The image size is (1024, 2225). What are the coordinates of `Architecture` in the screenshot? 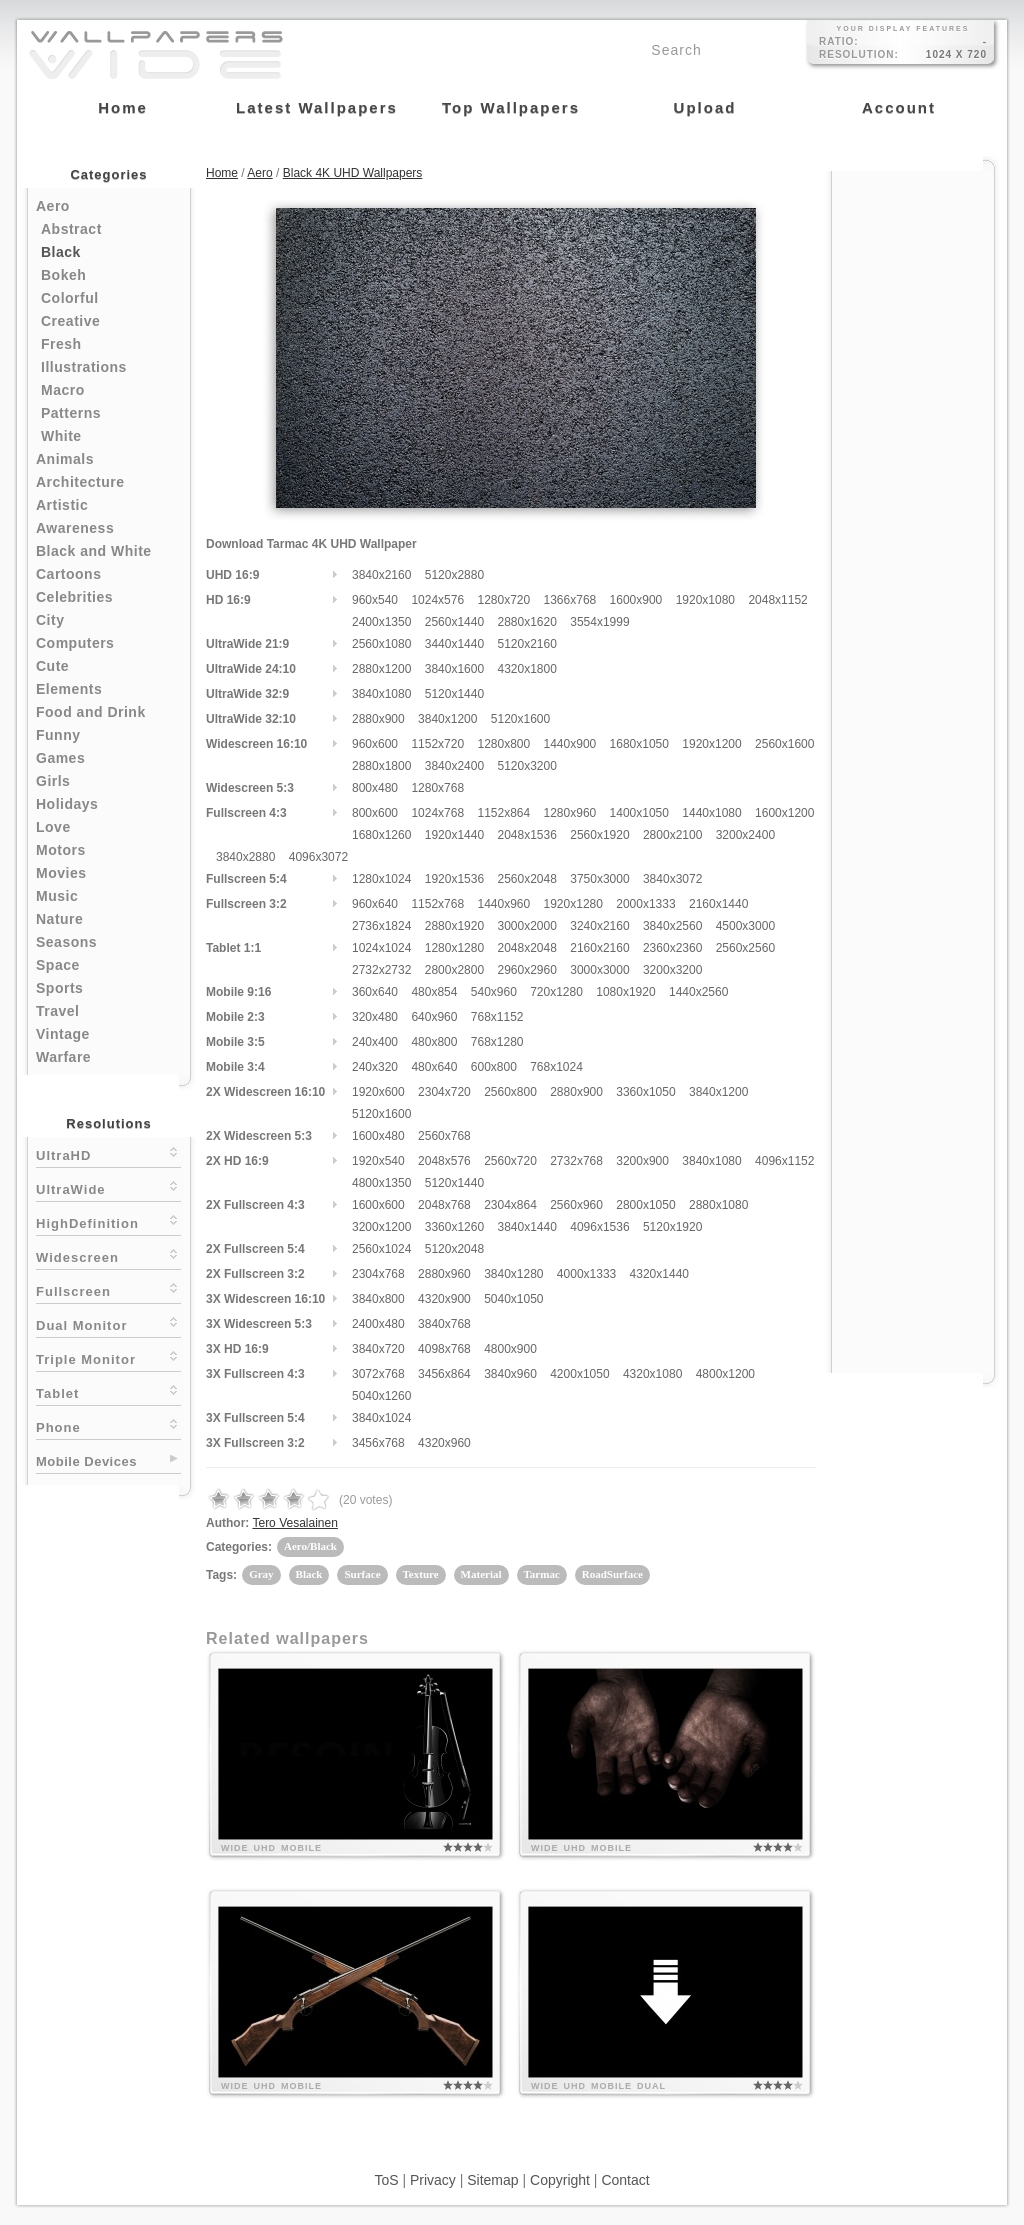 It's located at (80, 482).